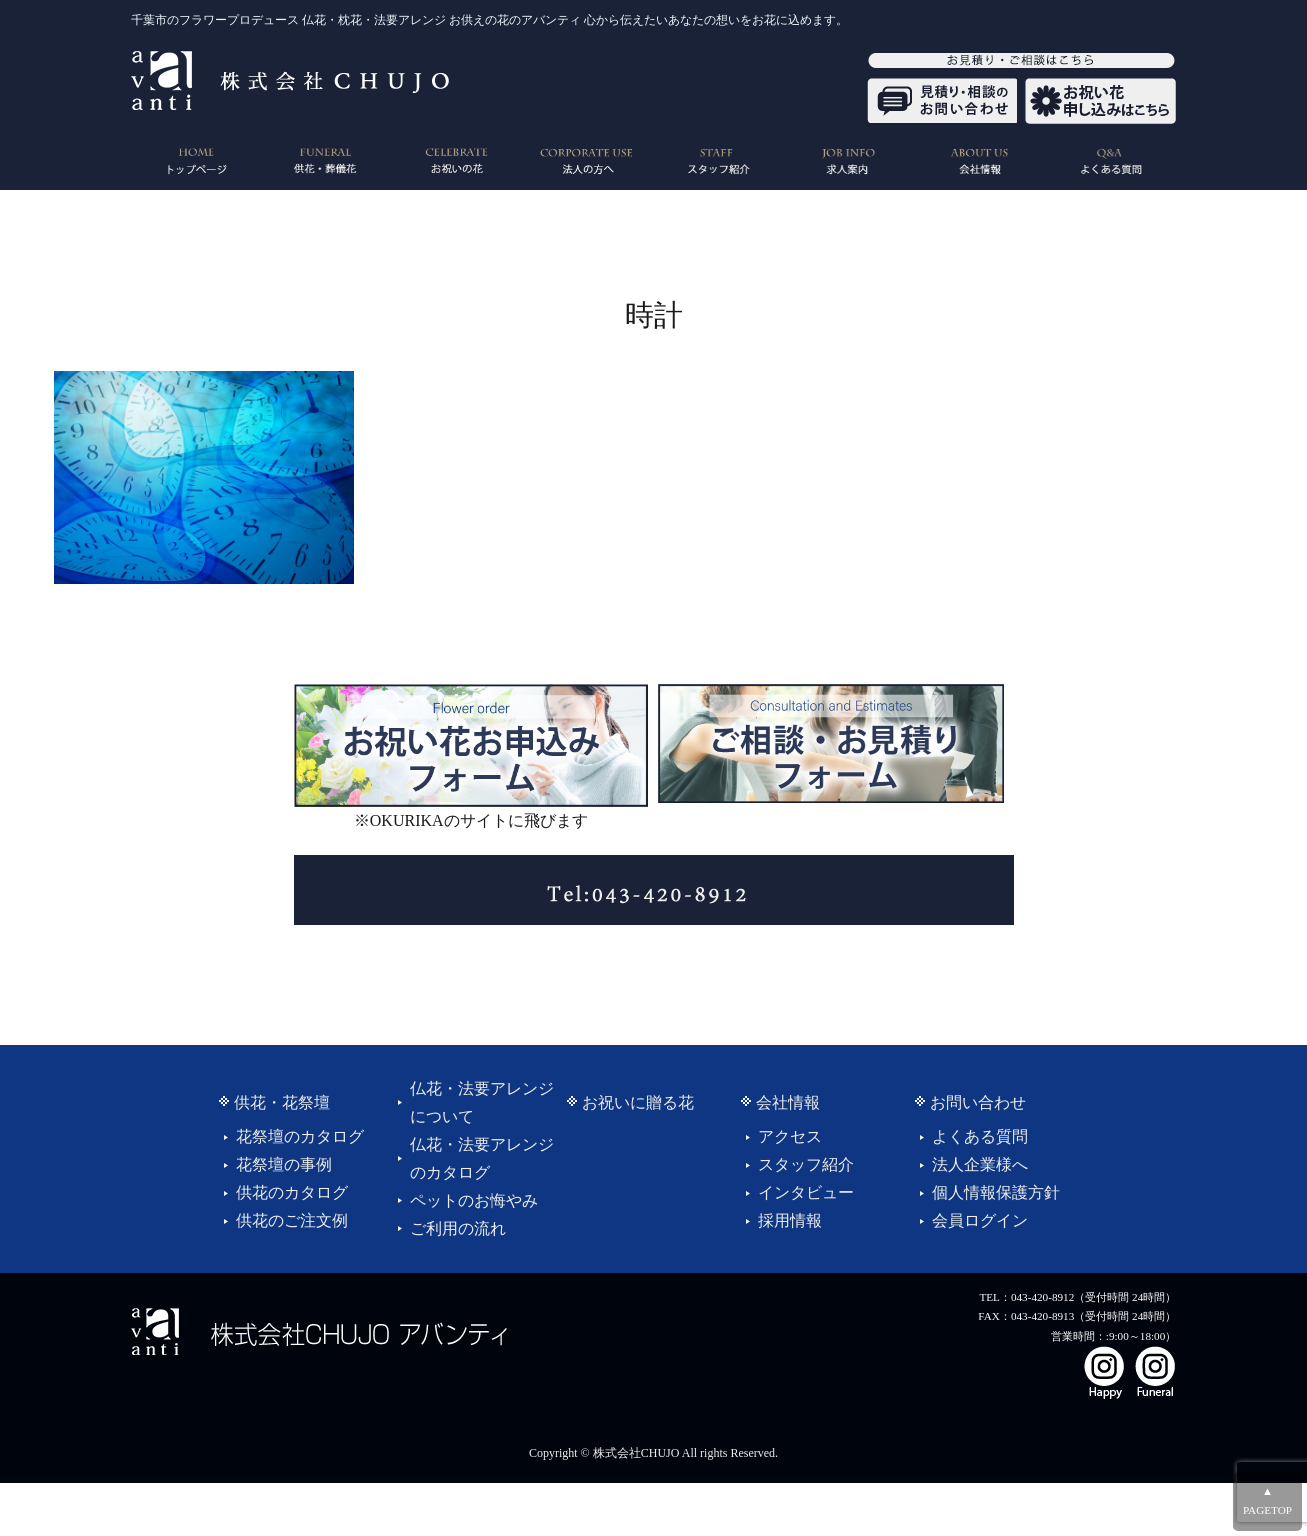 This screenshot has height=1536, width=1307. Describe the element at coordinates (282, 1102) in the screenshot. I see `供花・花祭壇` at that location.